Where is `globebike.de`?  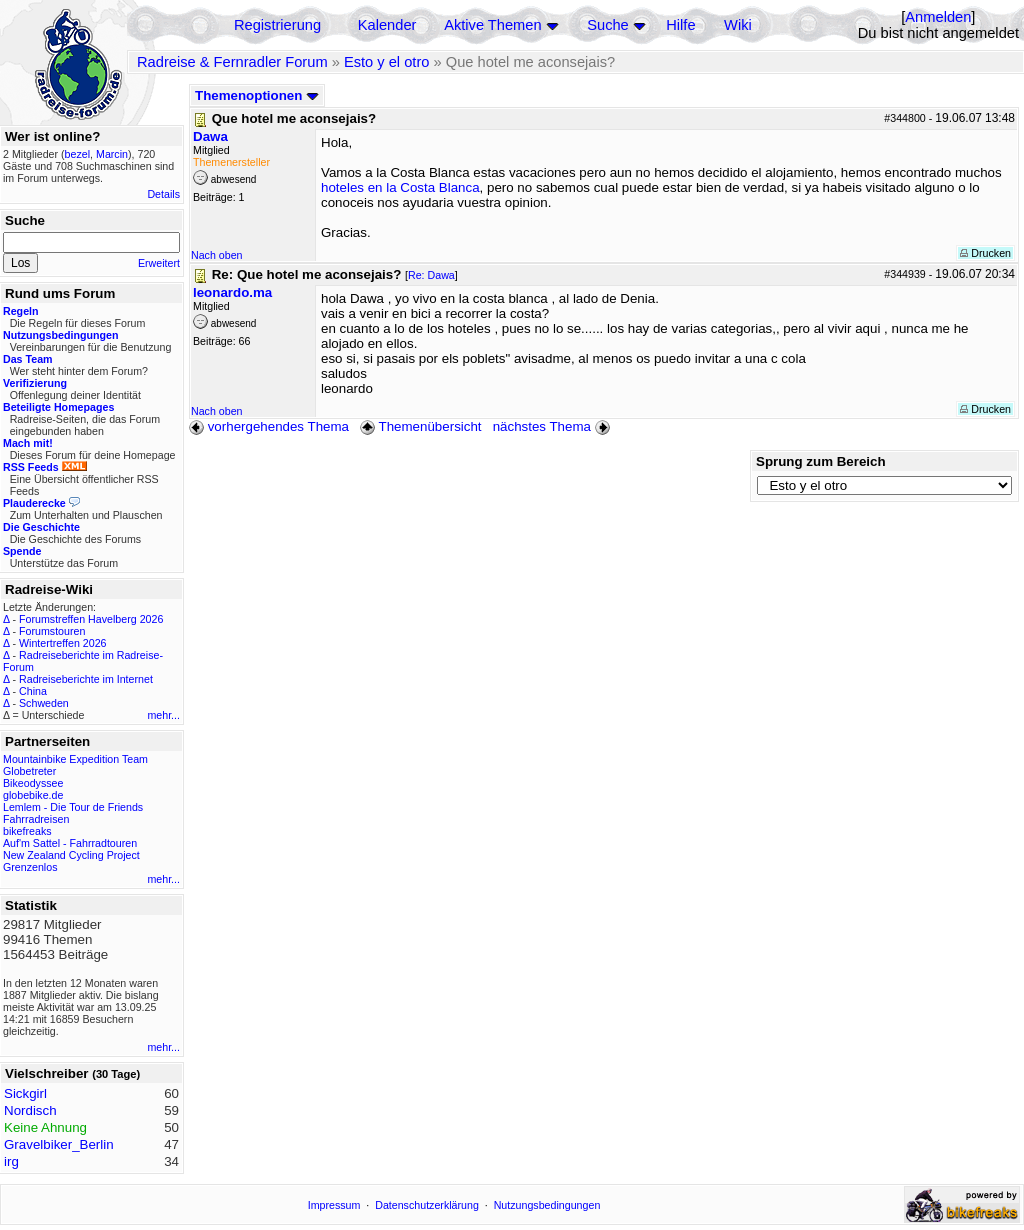 globebike.de is located at coordinates (33, 795).